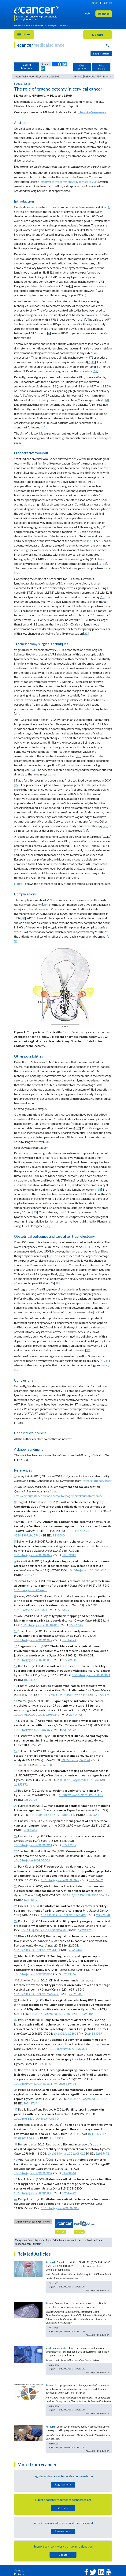 Image resolution: width=126 pixels, height=2576 pixels. I want to click on 40, so click(102, 1360).